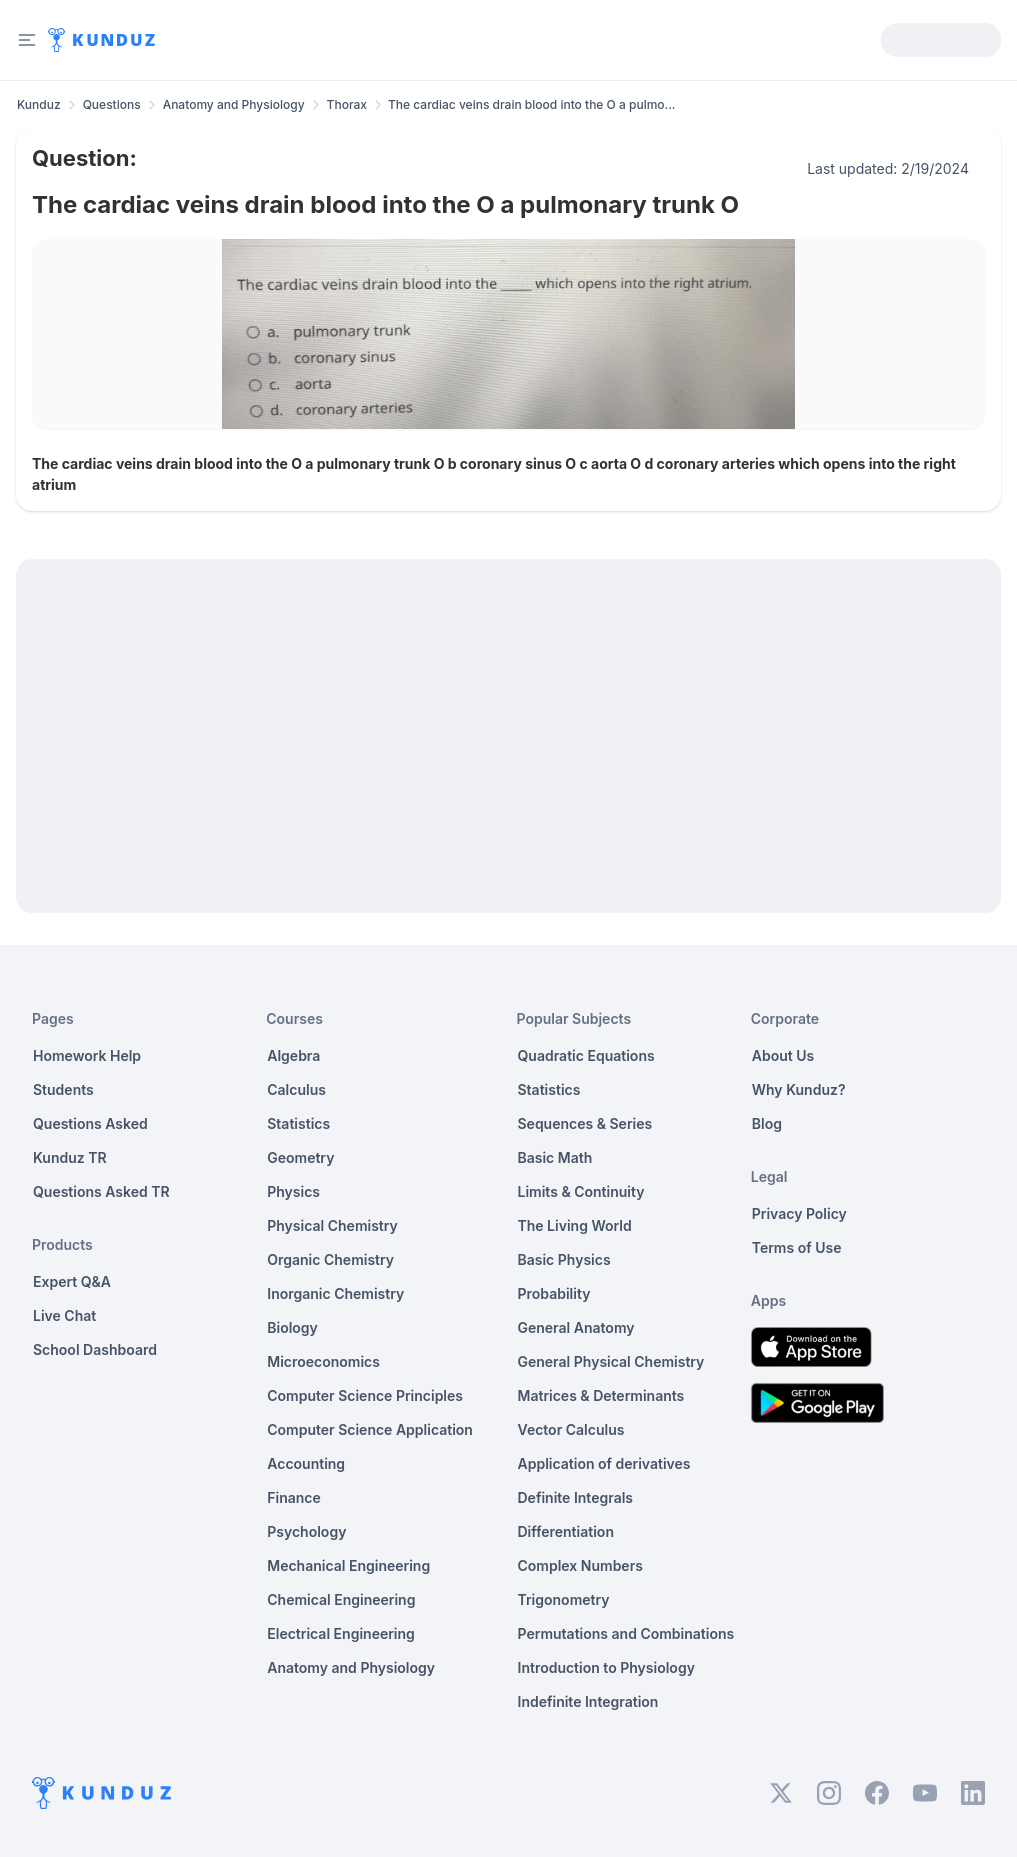  Describe the element at coordinates (575, 1225) in the screenshot. I see `The Living World` at that location.